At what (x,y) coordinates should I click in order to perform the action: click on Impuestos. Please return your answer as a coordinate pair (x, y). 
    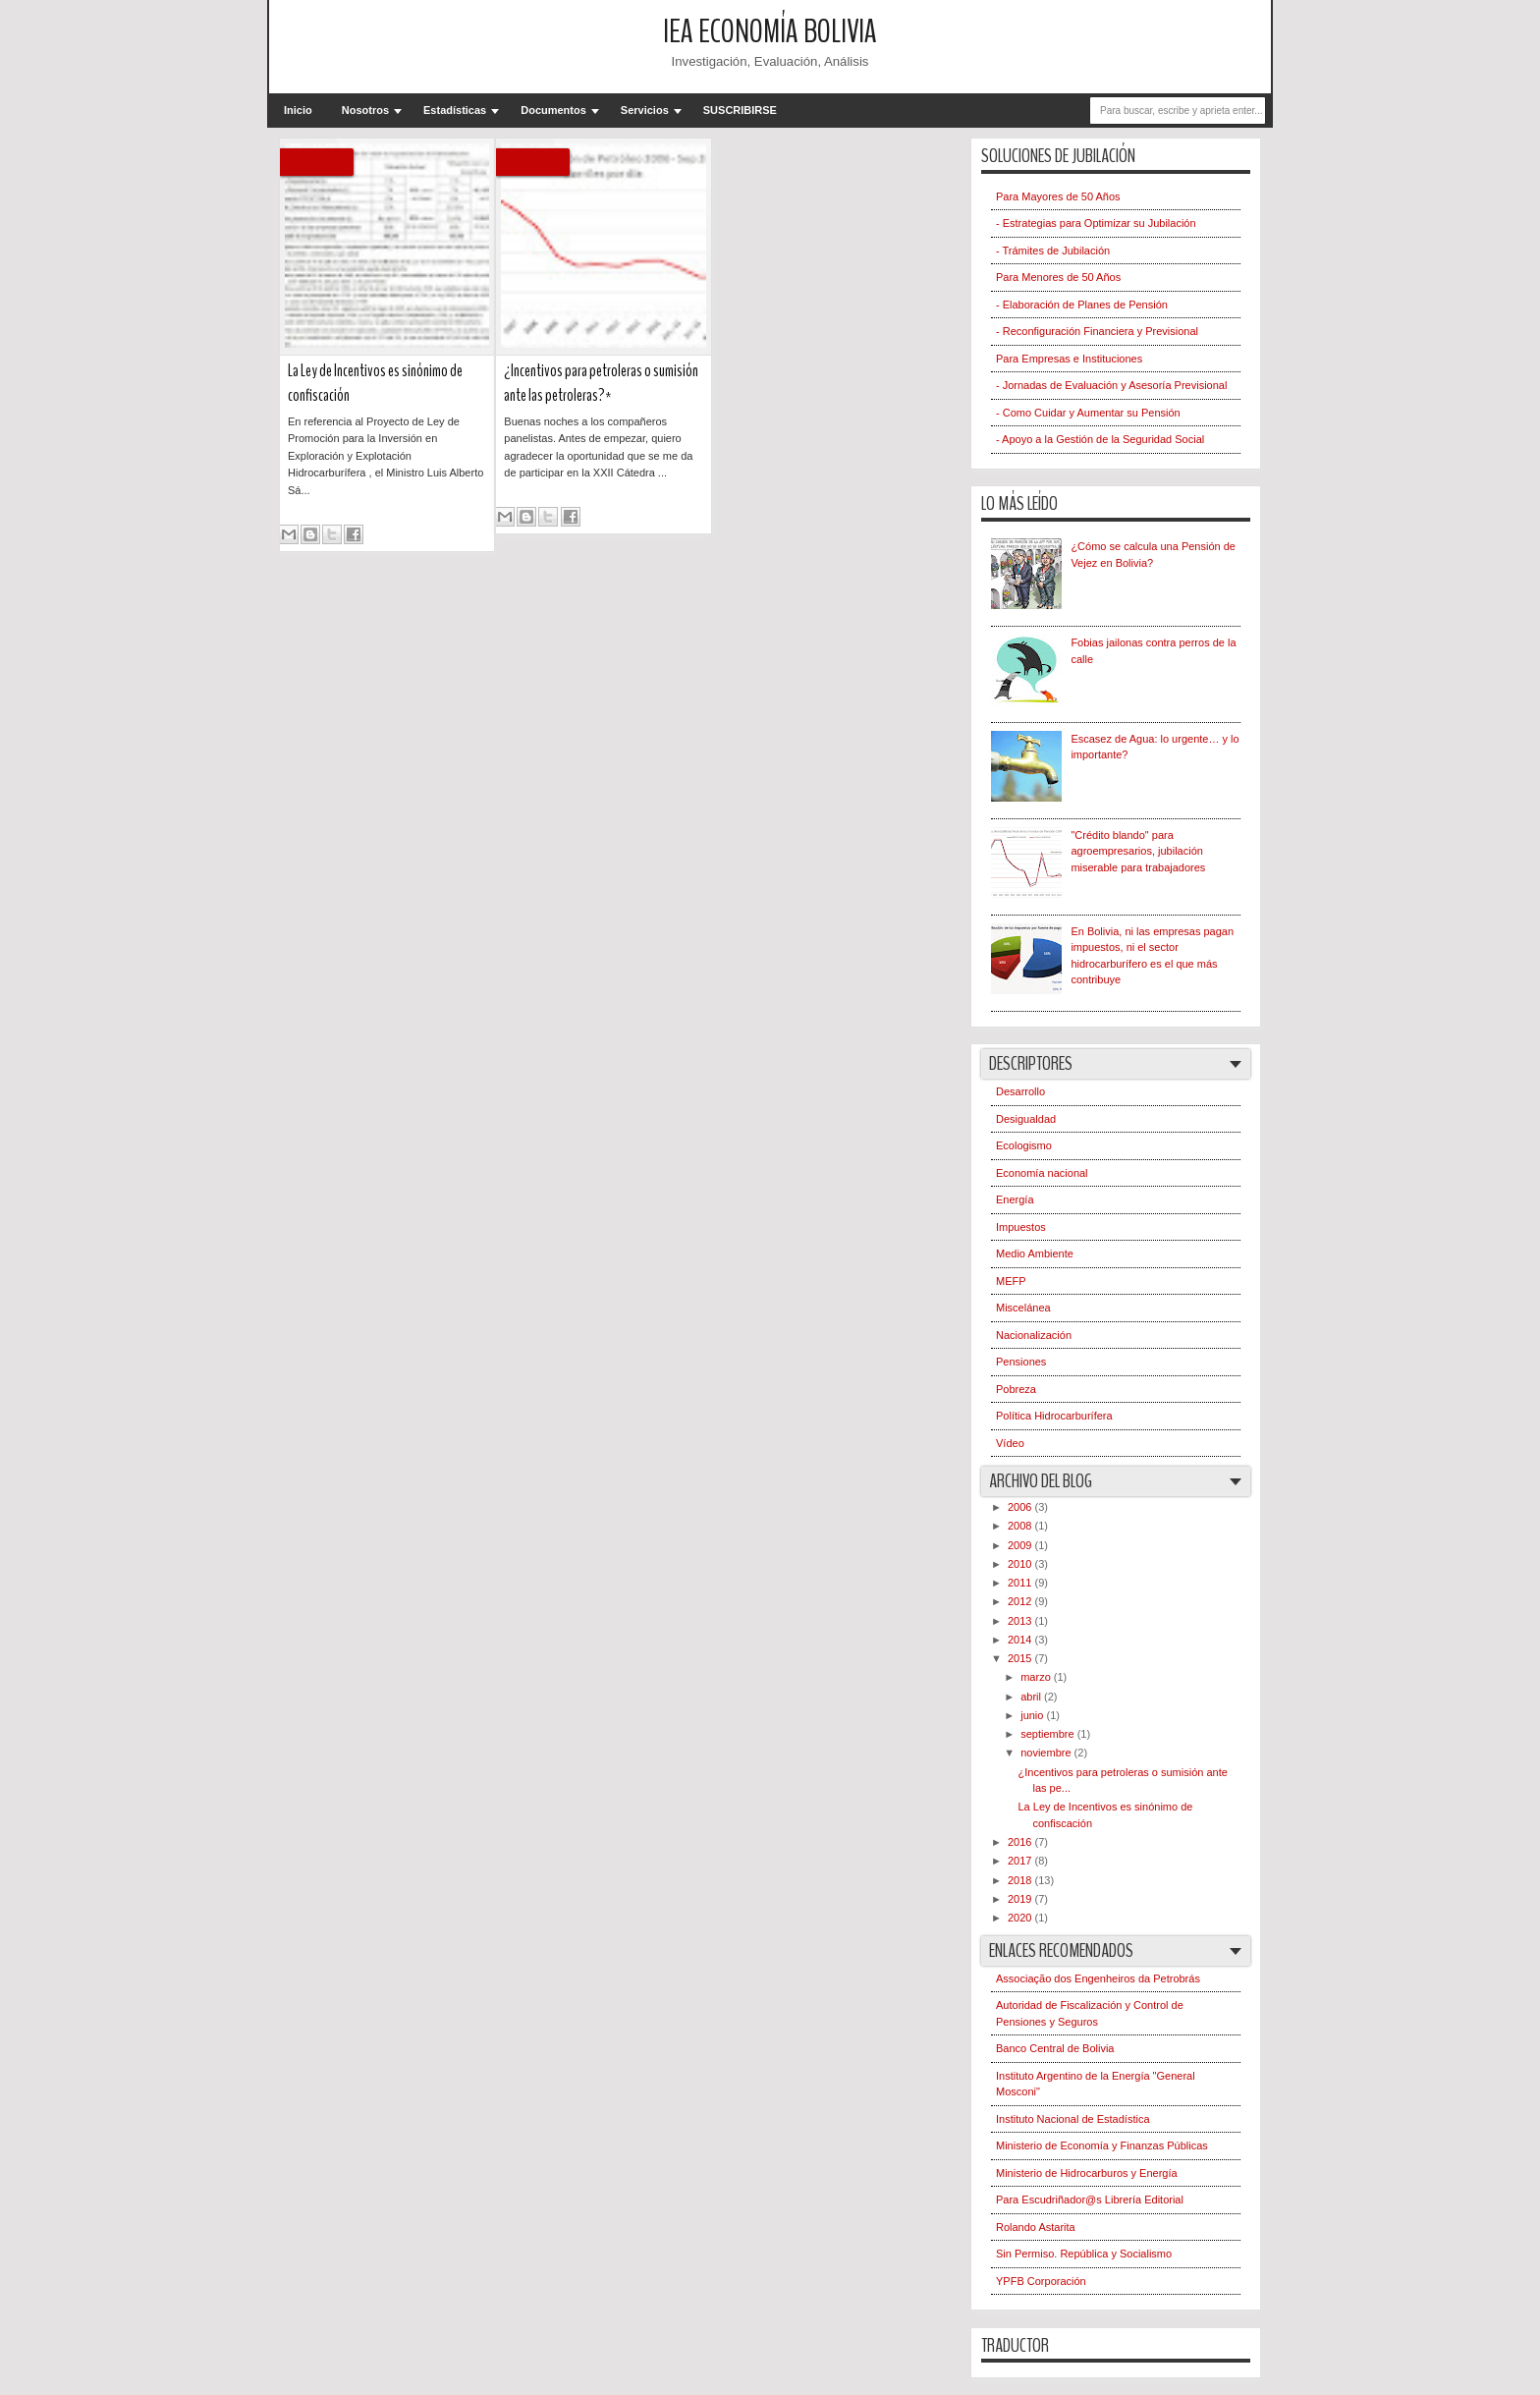
    Looking at the image, I should click on (1021, 1227).